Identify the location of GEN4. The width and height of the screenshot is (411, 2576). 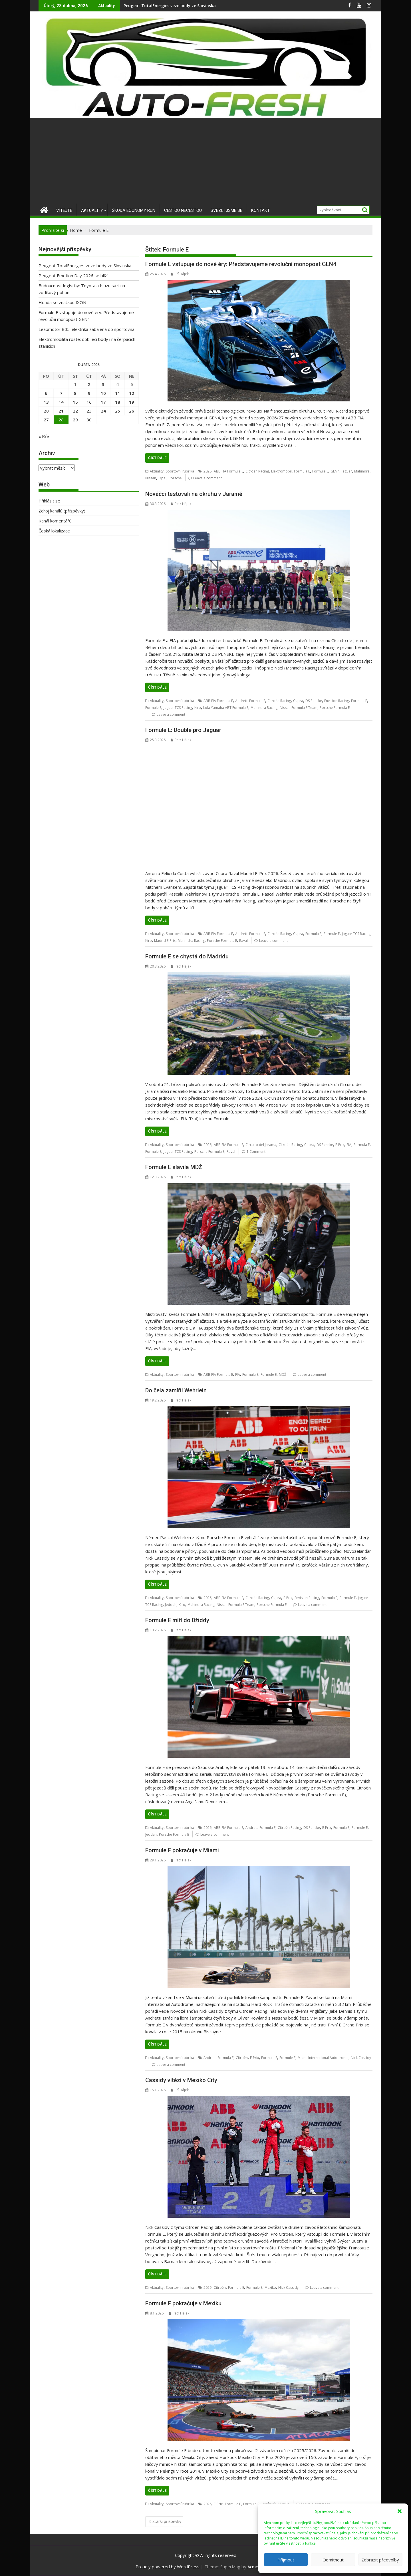
(335, 471).